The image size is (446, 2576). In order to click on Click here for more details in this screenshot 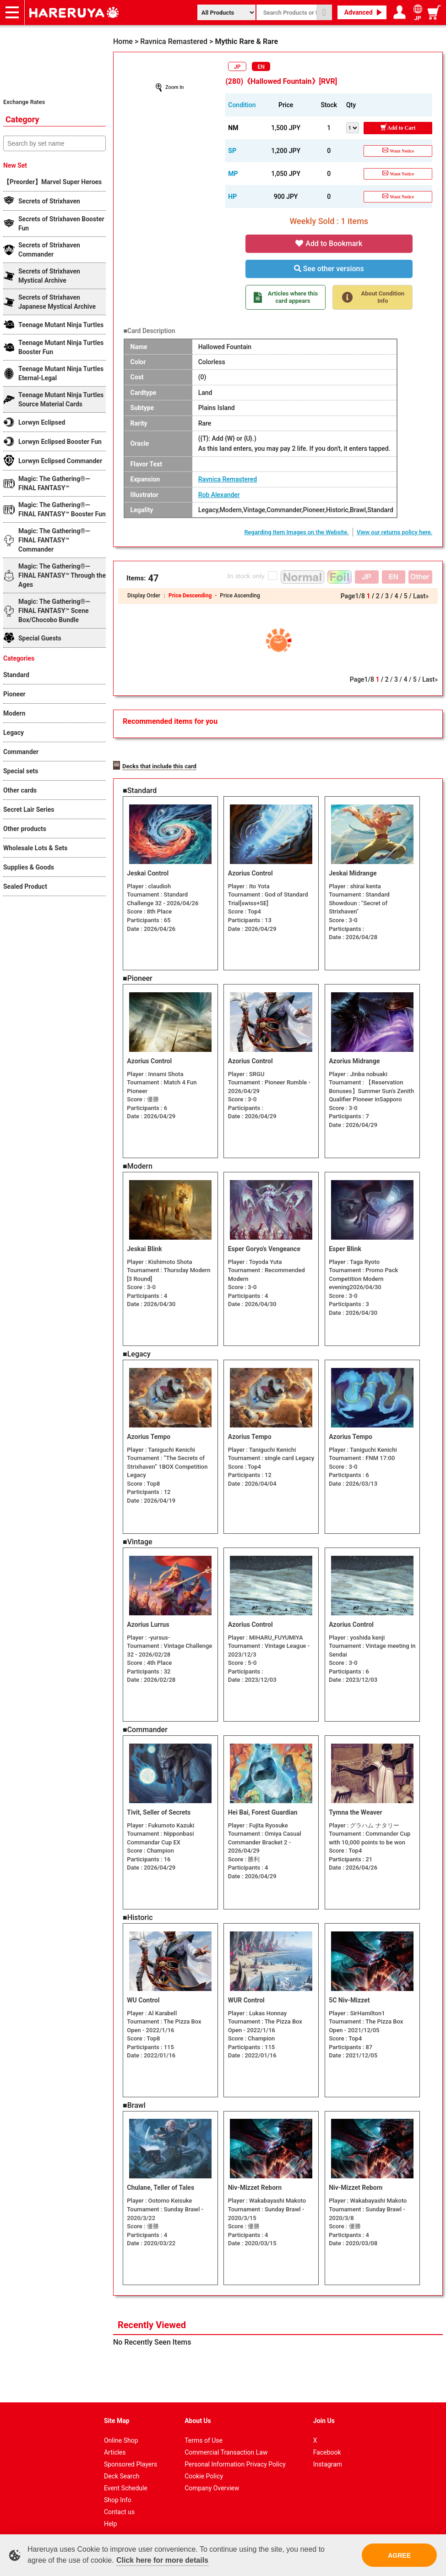, I will do `click(162, 2560)`.